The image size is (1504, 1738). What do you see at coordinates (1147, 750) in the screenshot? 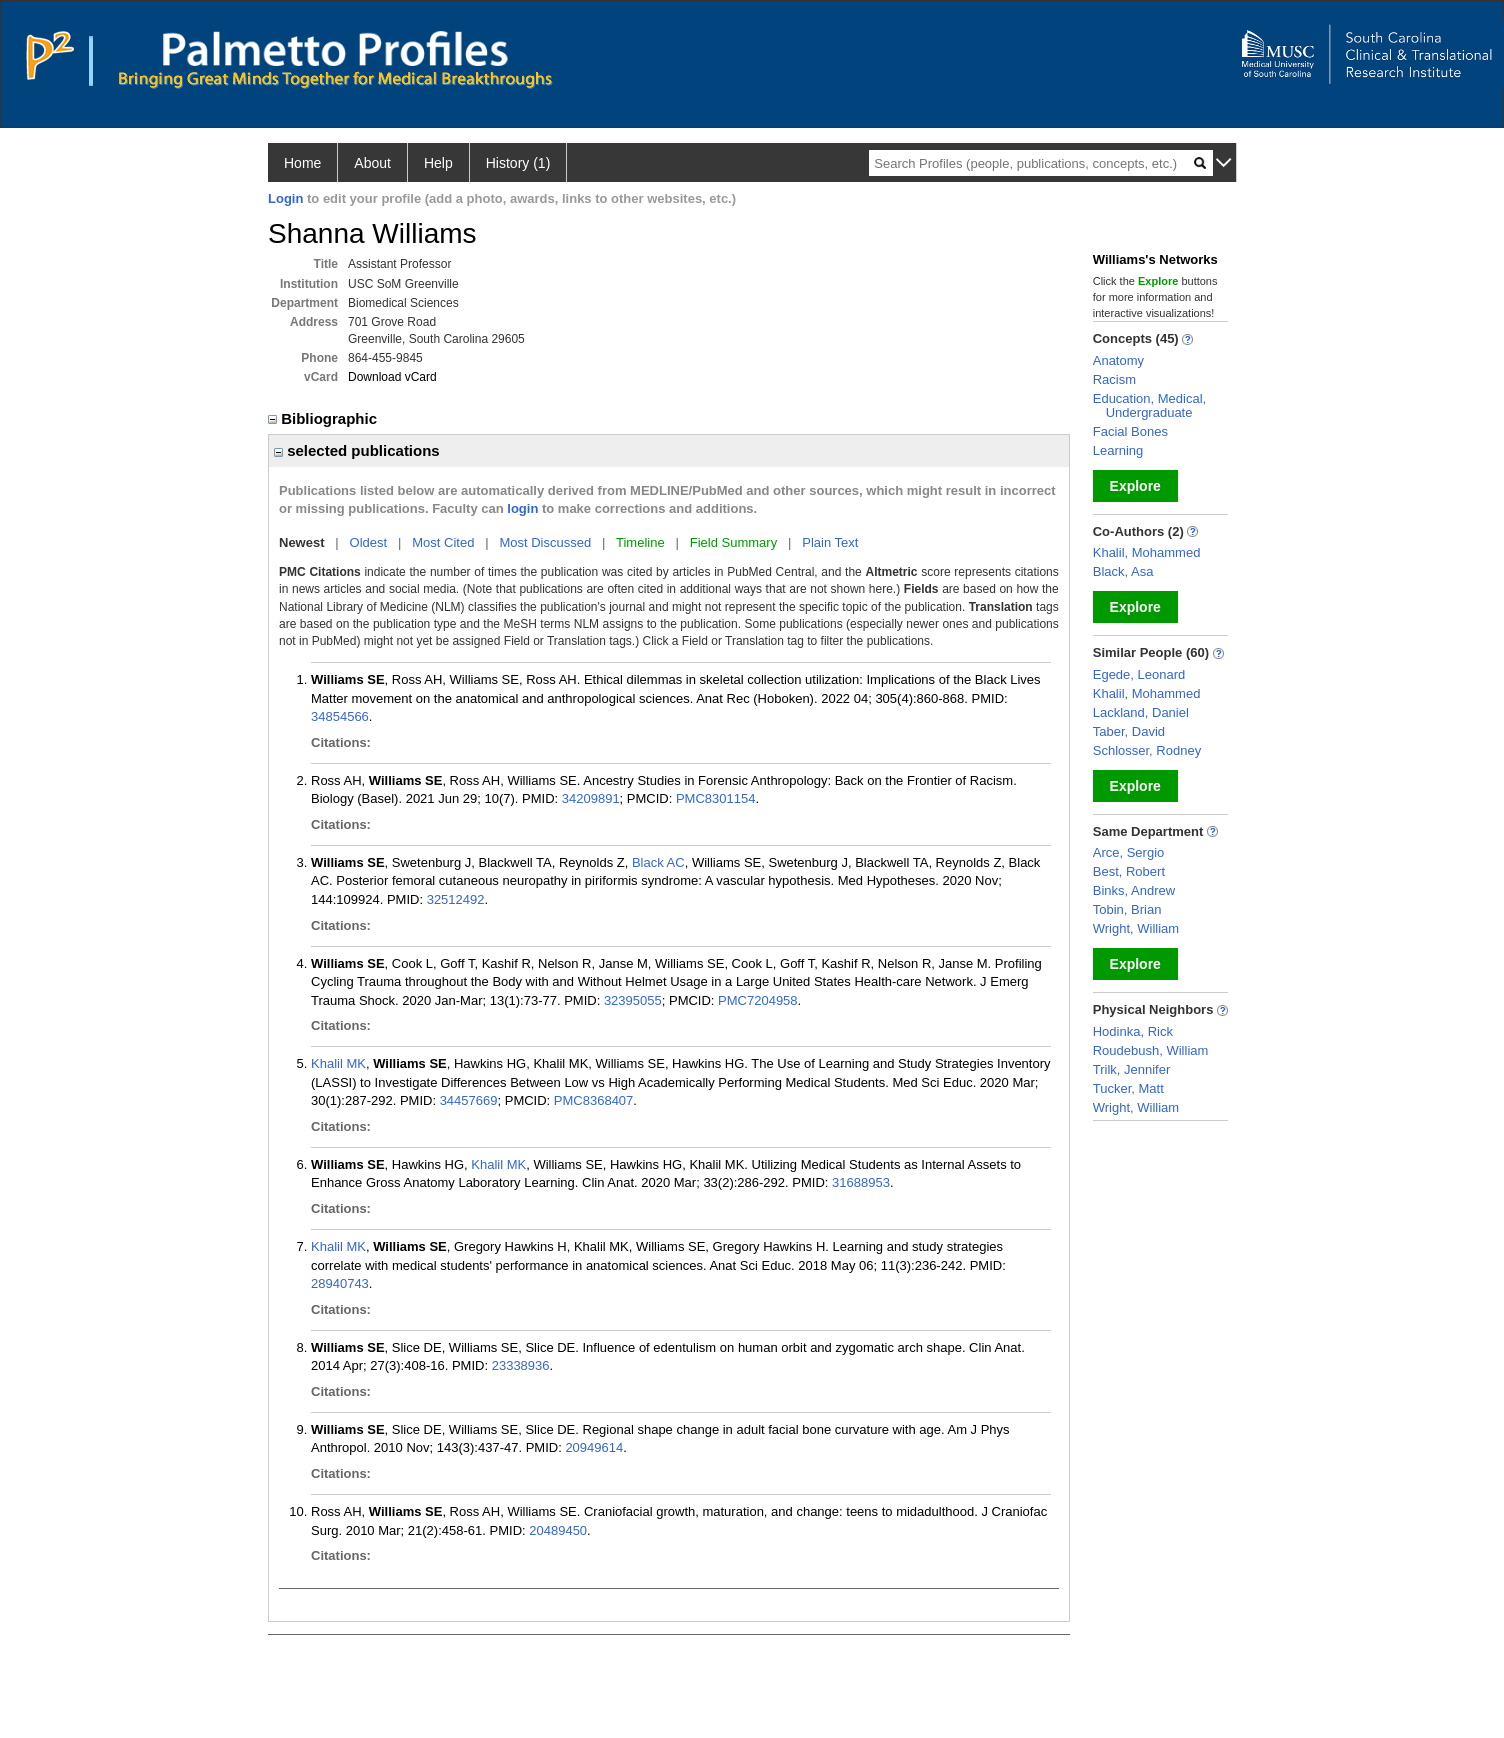
I see `Schlosser, Rodney` at bounding box center [1147, 750].